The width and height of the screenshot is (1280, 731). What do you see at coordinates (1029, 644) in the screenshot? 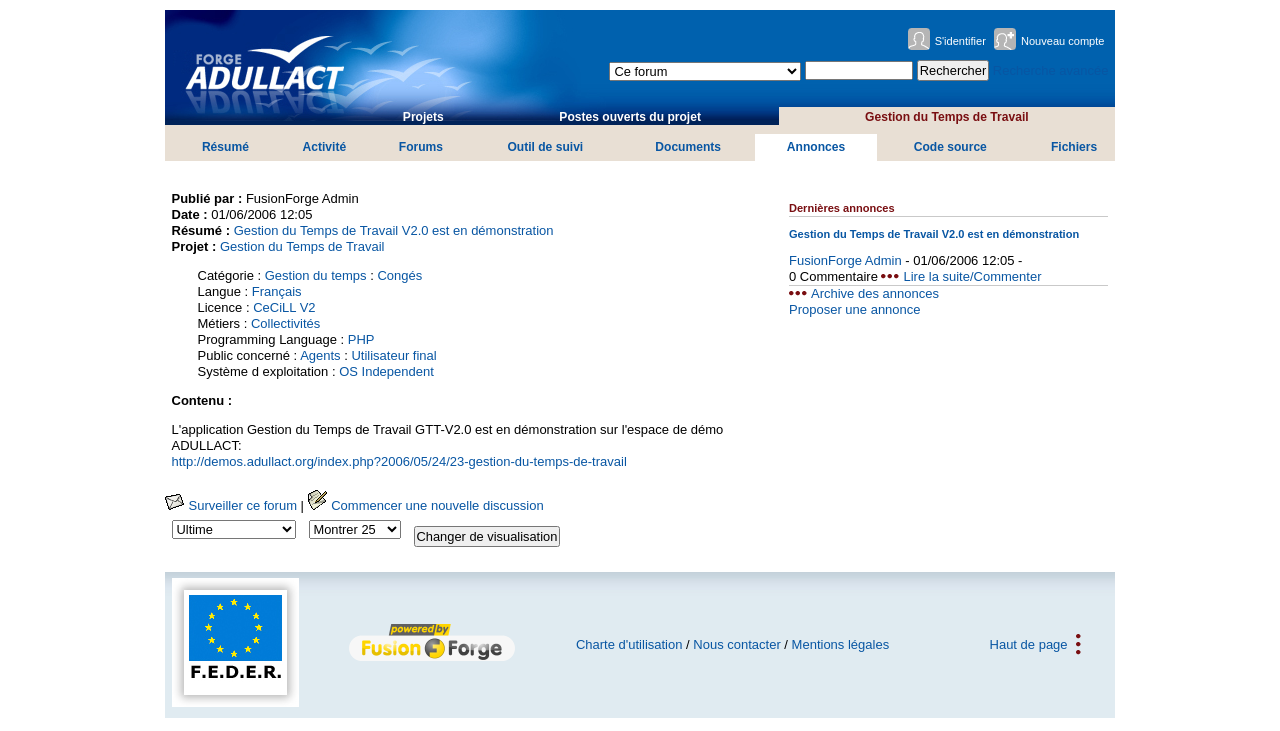
I see `Haut de page` at bounding box center [1029, 644].